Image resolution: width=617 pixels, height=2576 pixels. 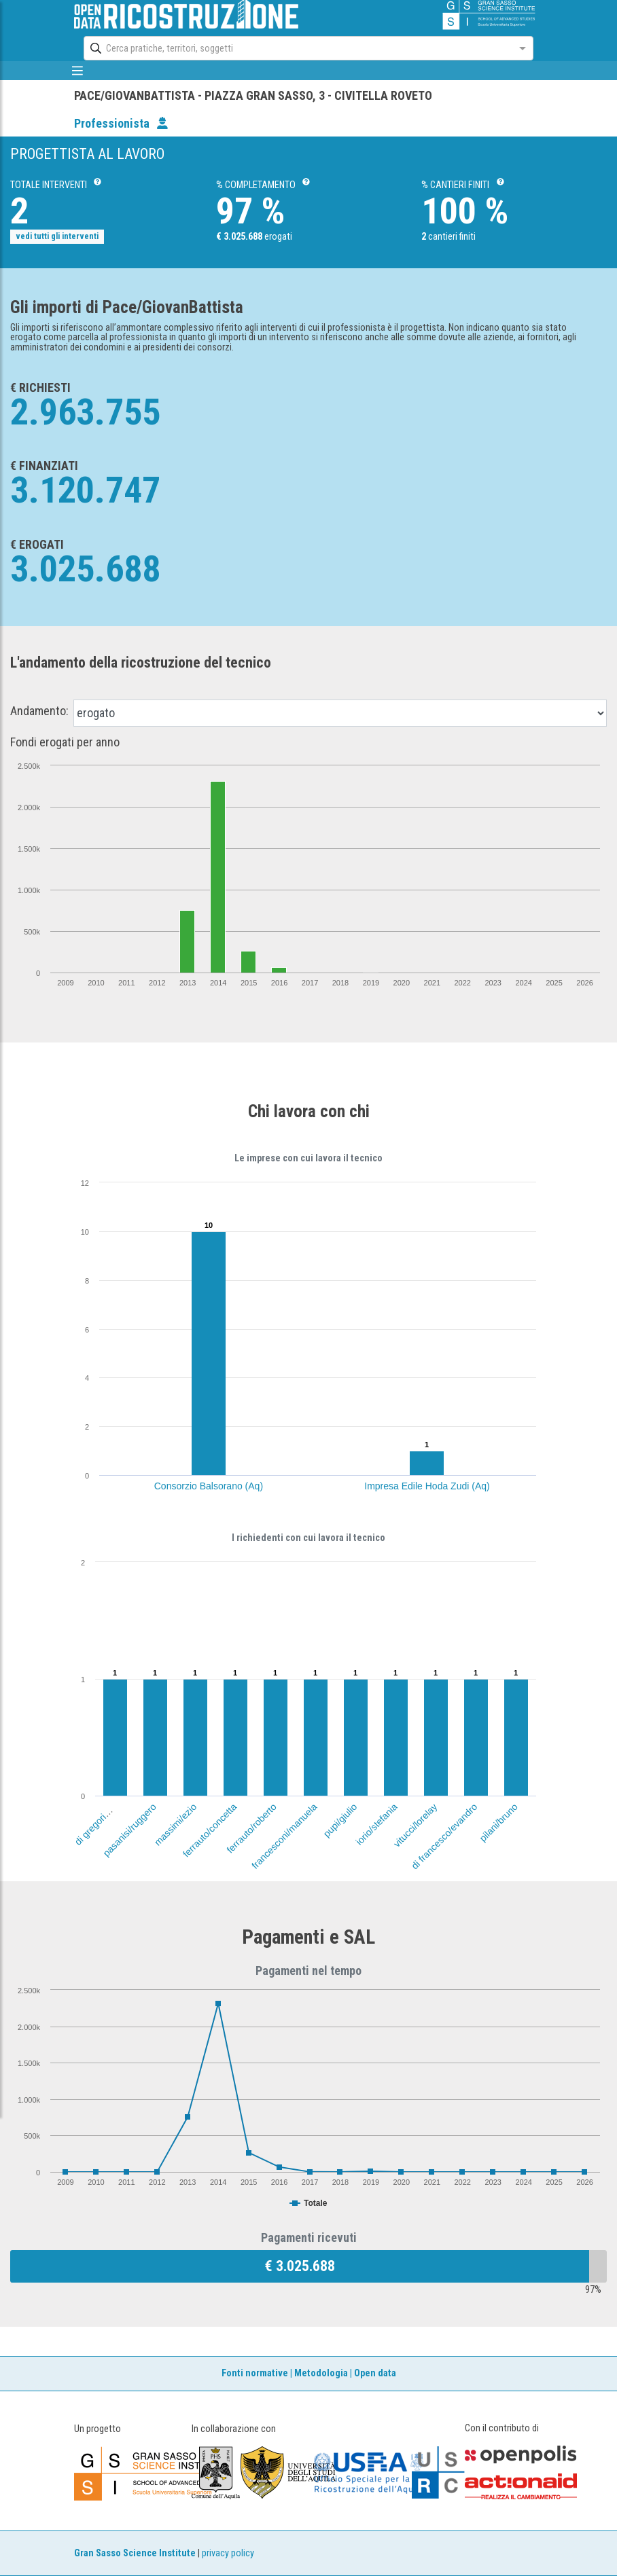 What do you see at coordinates (340, 1820) in the screenshot?
I see `pupi/giulio` at bounding box center [340, 1820].